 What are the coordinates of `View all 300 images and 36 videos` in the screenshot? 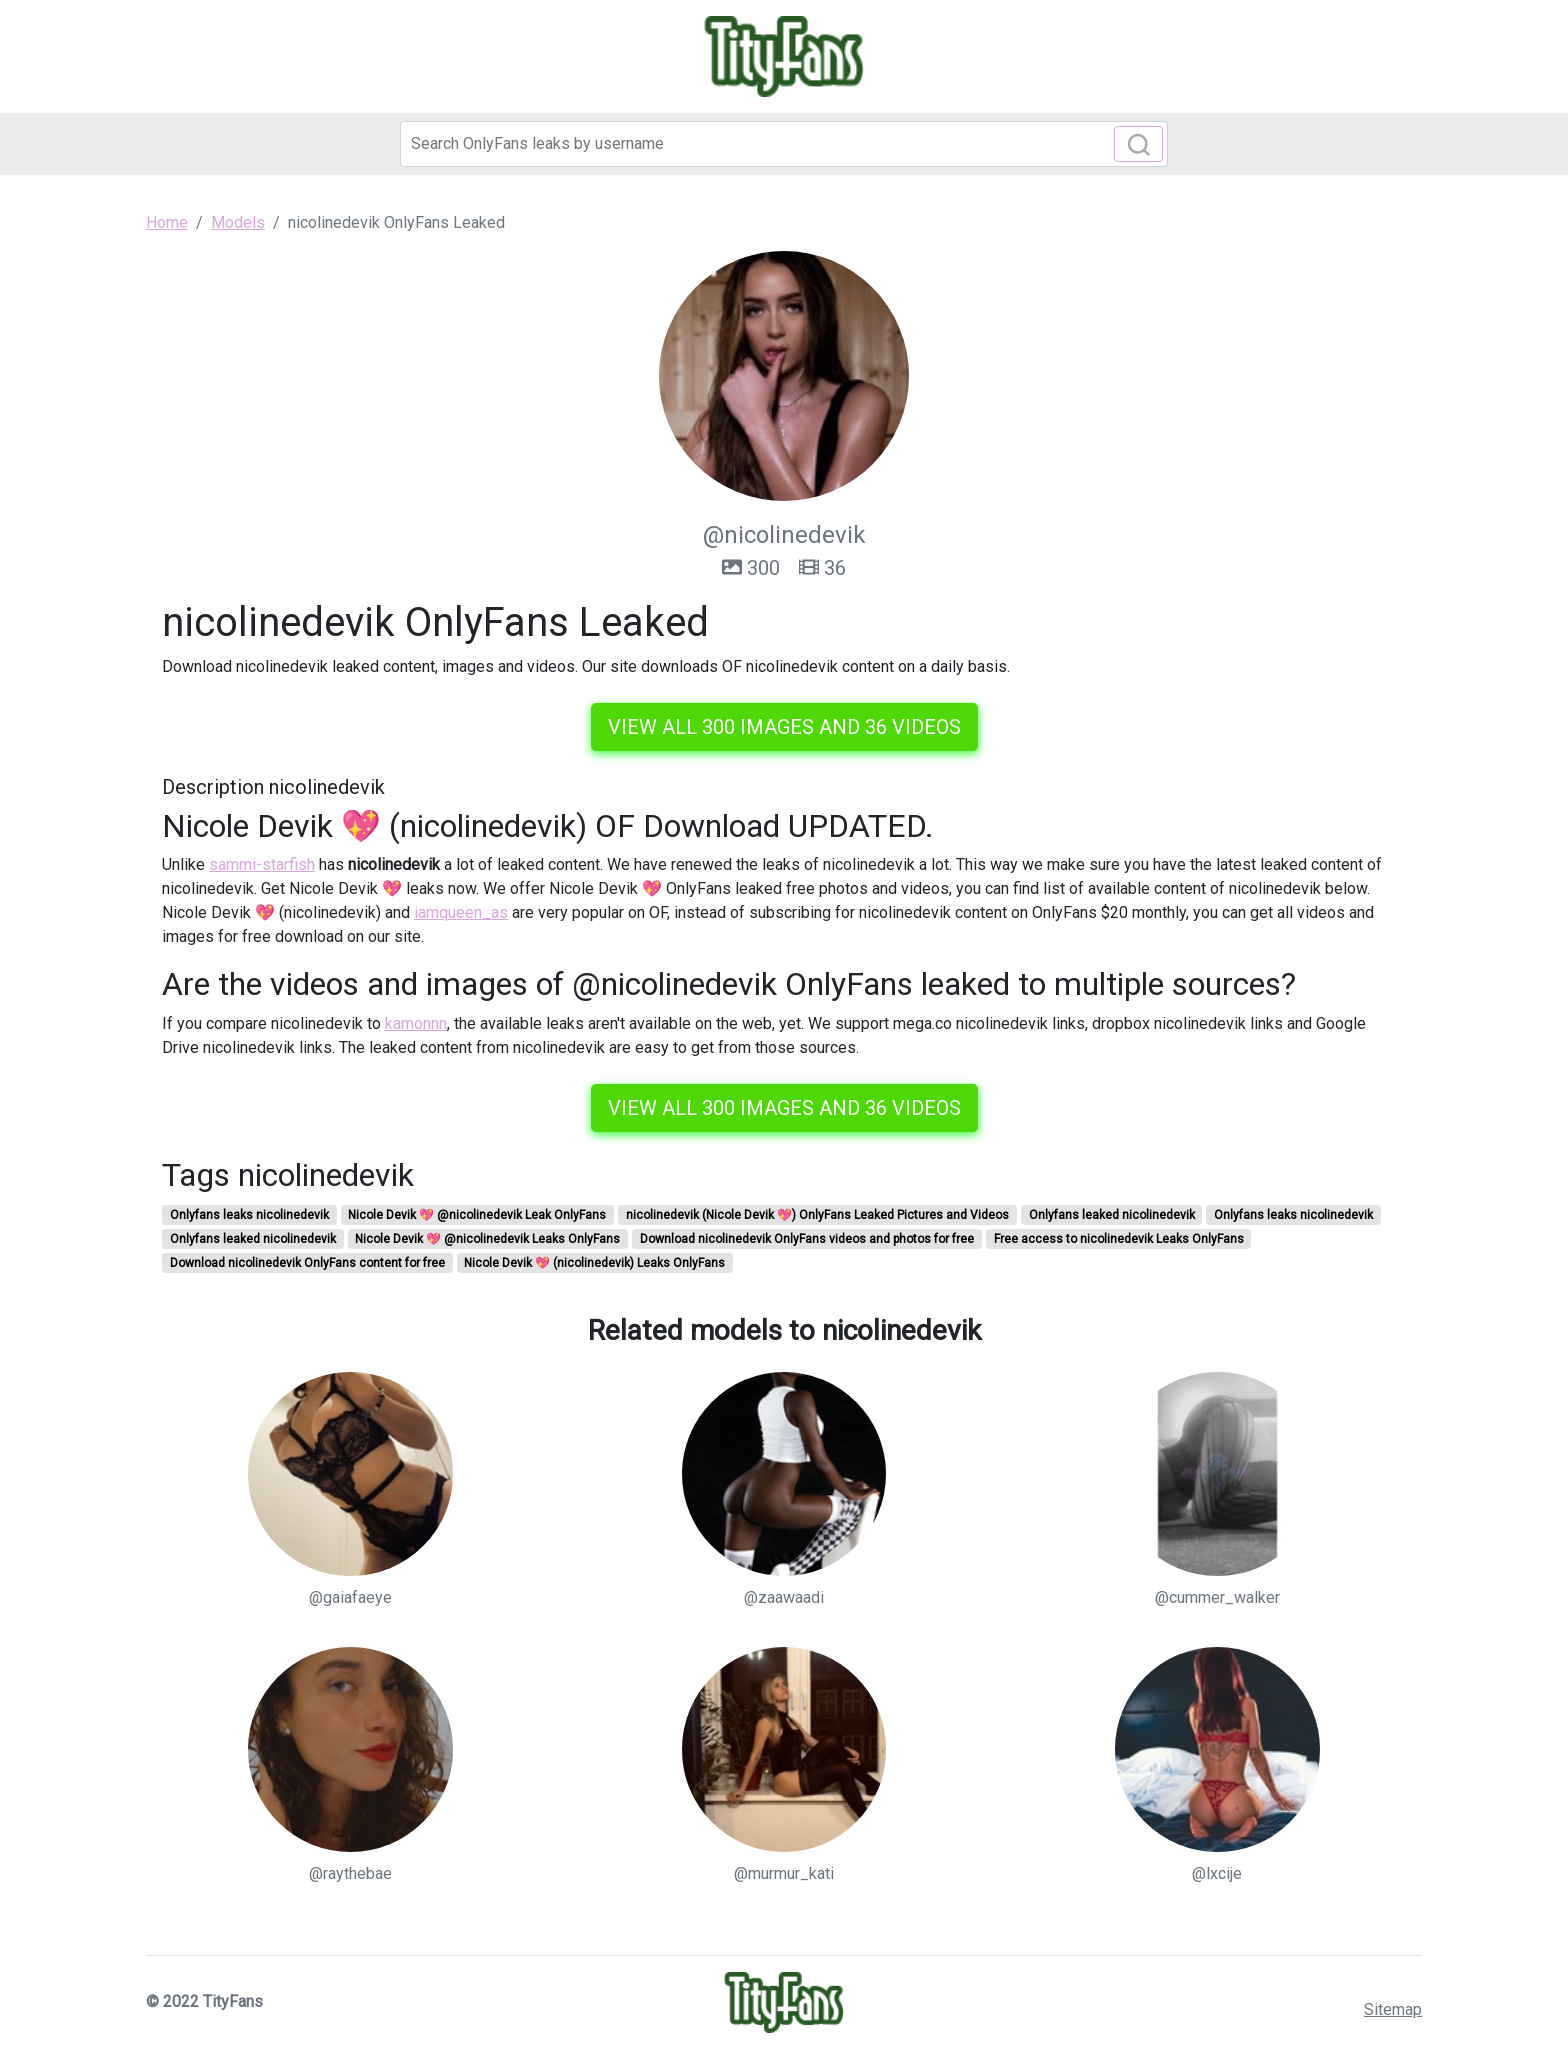 It's located at (784, 727).